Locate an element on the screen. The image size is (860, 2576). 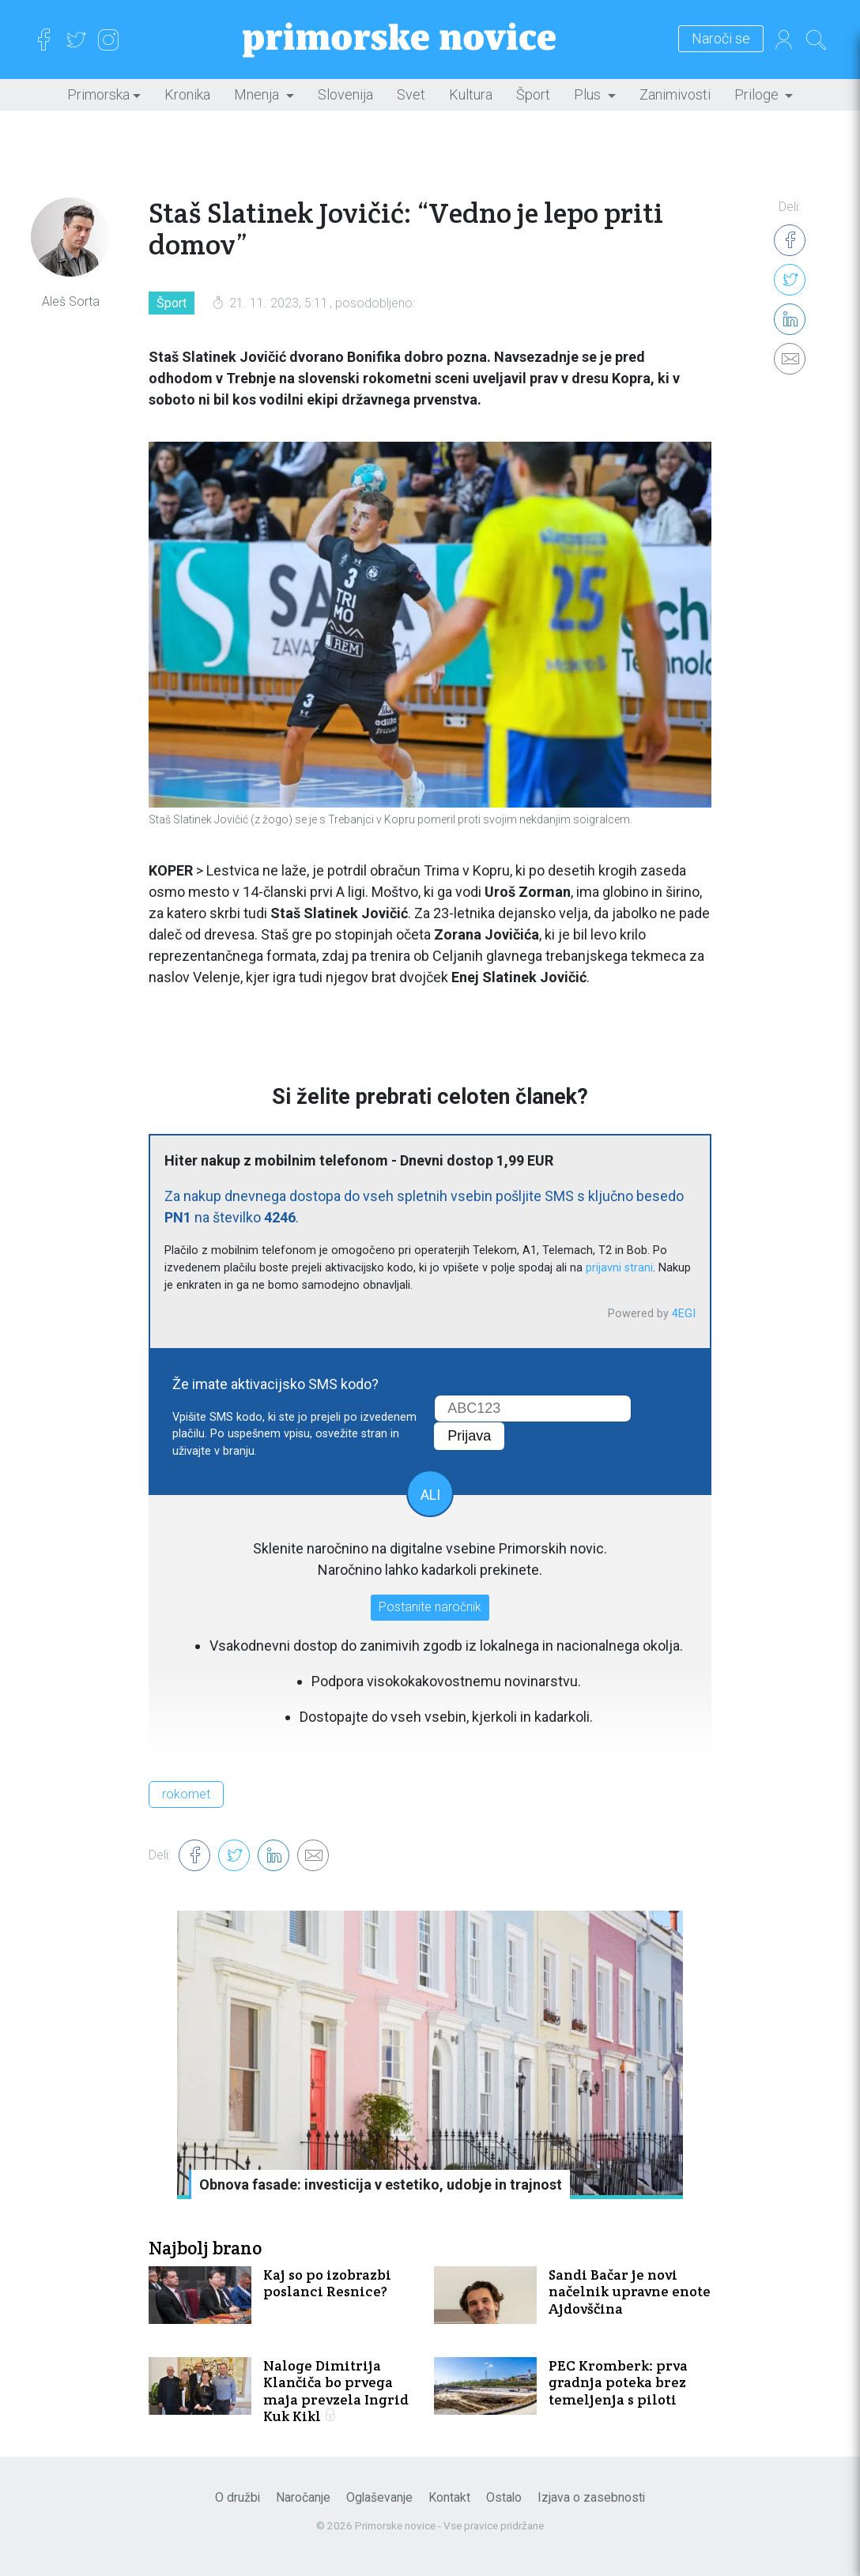
Izjava o zasebnosti is located at coordinates (591, 2497).